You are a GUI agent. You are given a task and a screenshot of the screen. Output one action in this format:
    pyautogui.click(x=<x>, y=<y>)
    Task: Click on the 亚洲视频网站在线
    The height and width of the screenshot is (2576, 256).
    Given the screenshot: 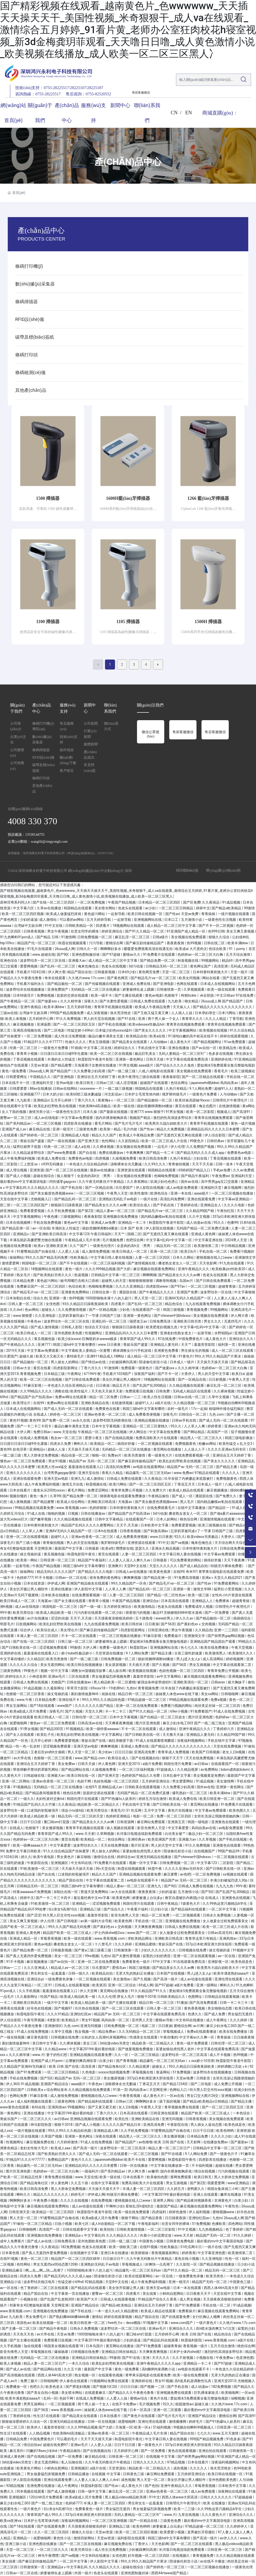 What is the action you would take?
    pyautogui.click(x=148, y=920)
    